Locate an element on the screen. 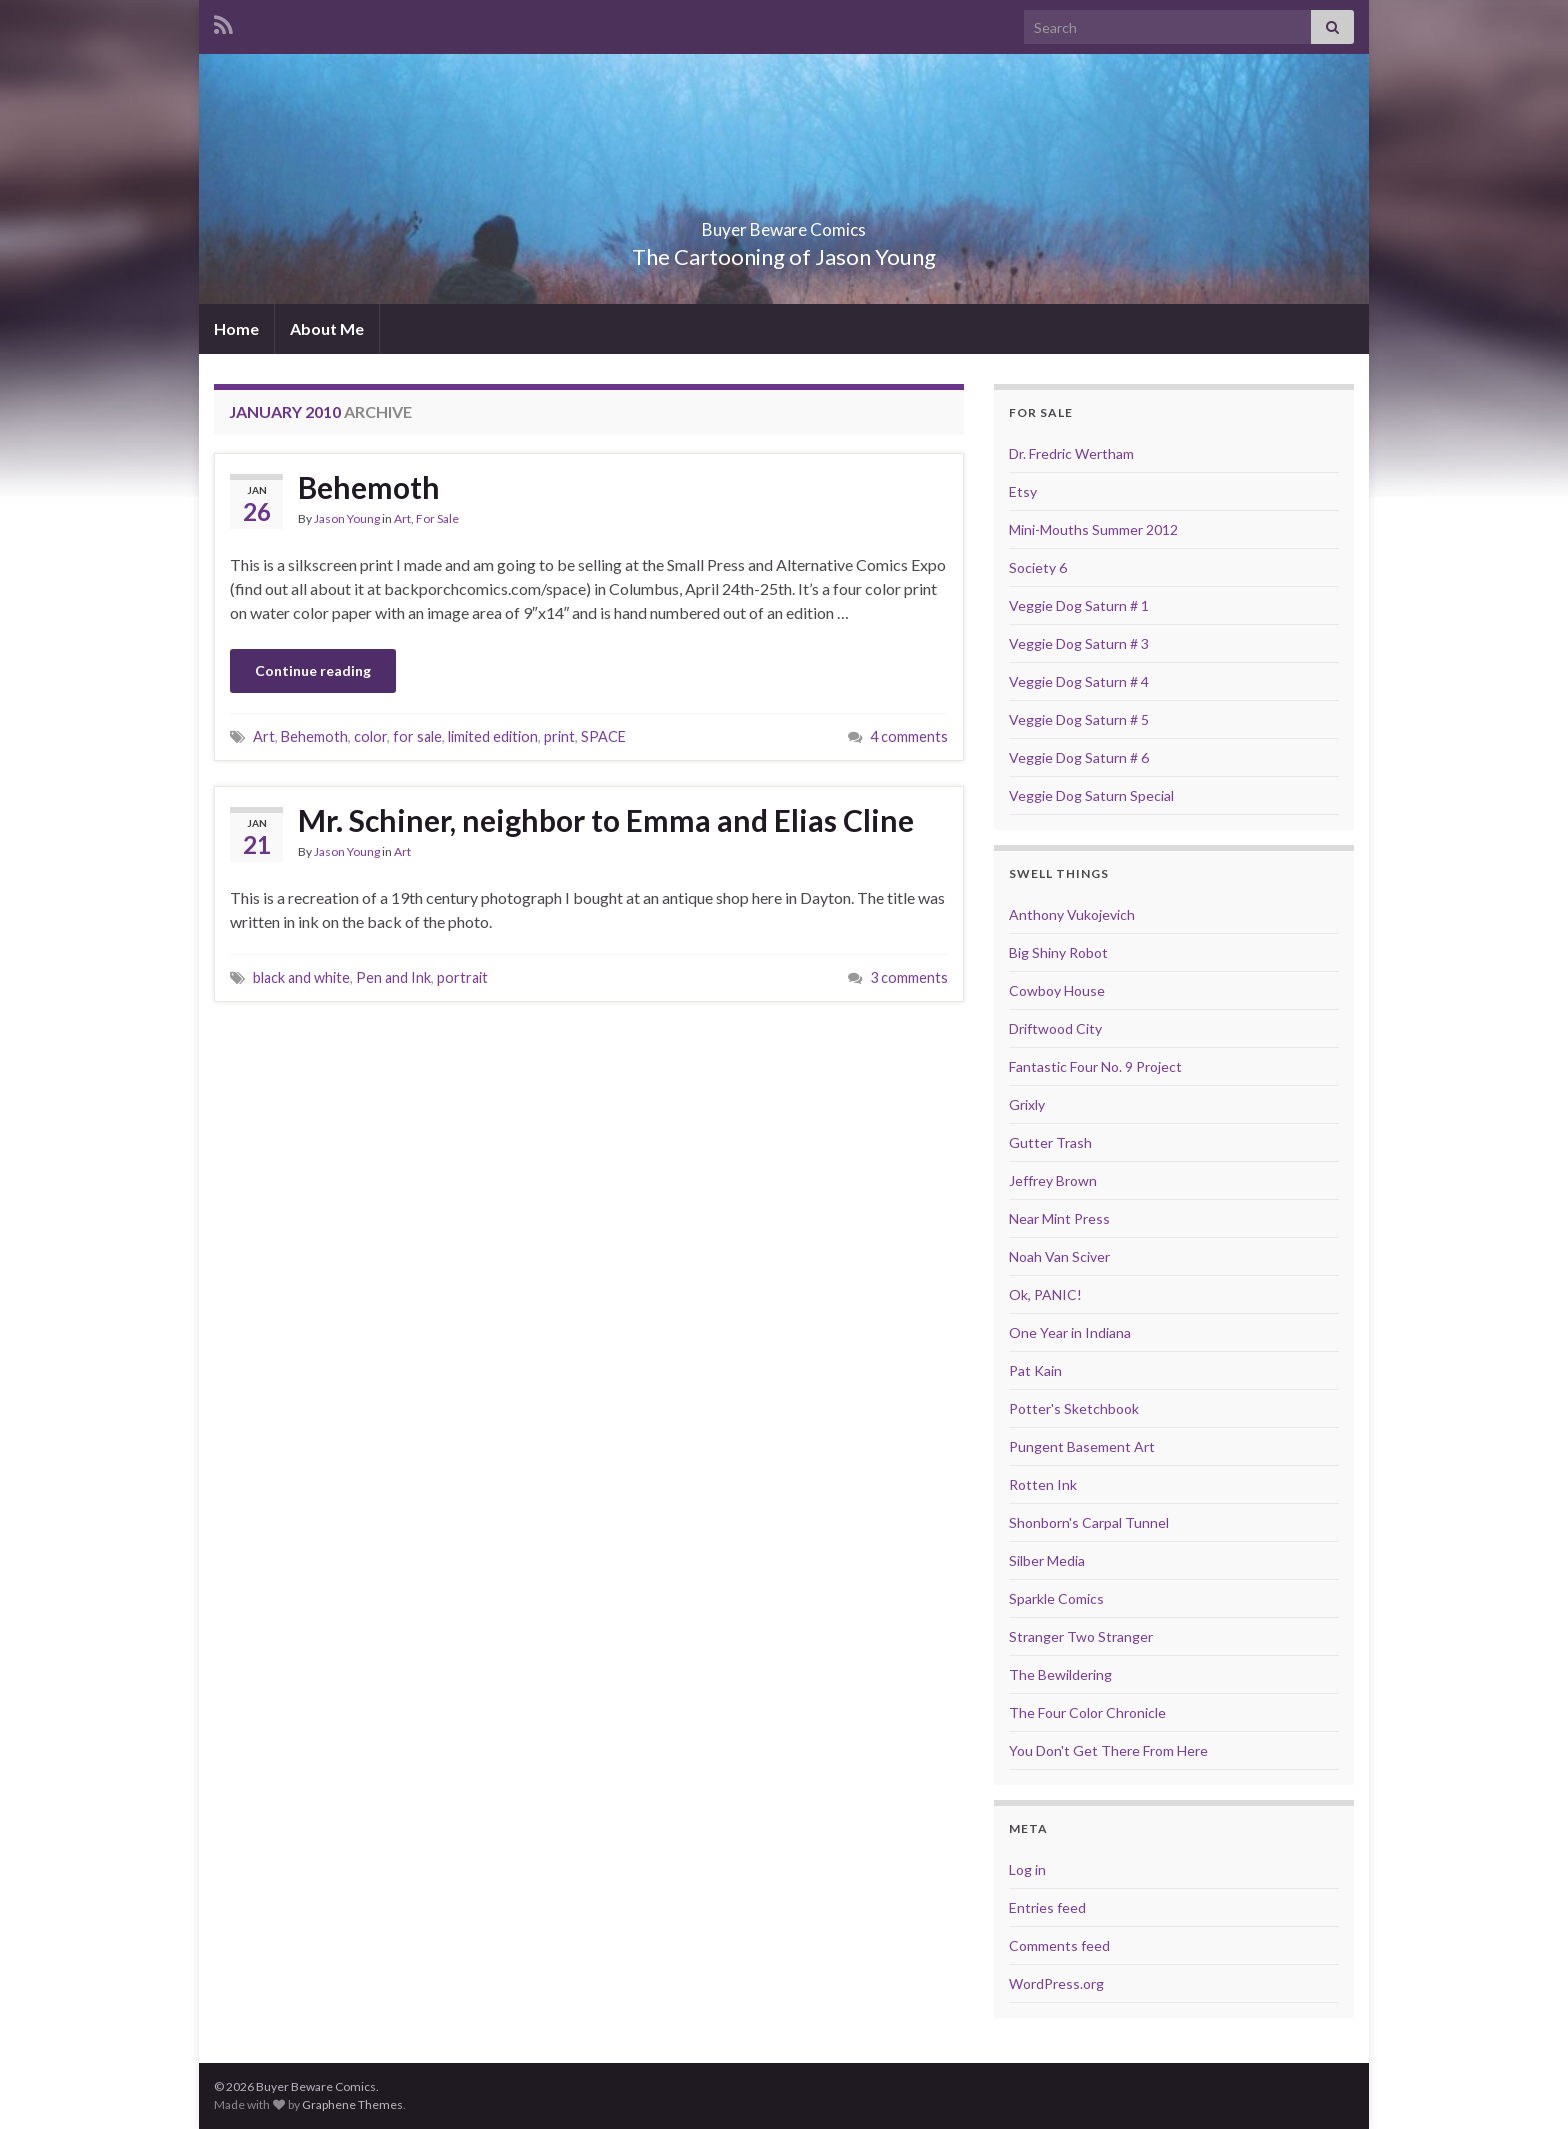 Image resolution: width=1568 pixels, height=2129 pixels. portrait is located at coordinates (462, 977).